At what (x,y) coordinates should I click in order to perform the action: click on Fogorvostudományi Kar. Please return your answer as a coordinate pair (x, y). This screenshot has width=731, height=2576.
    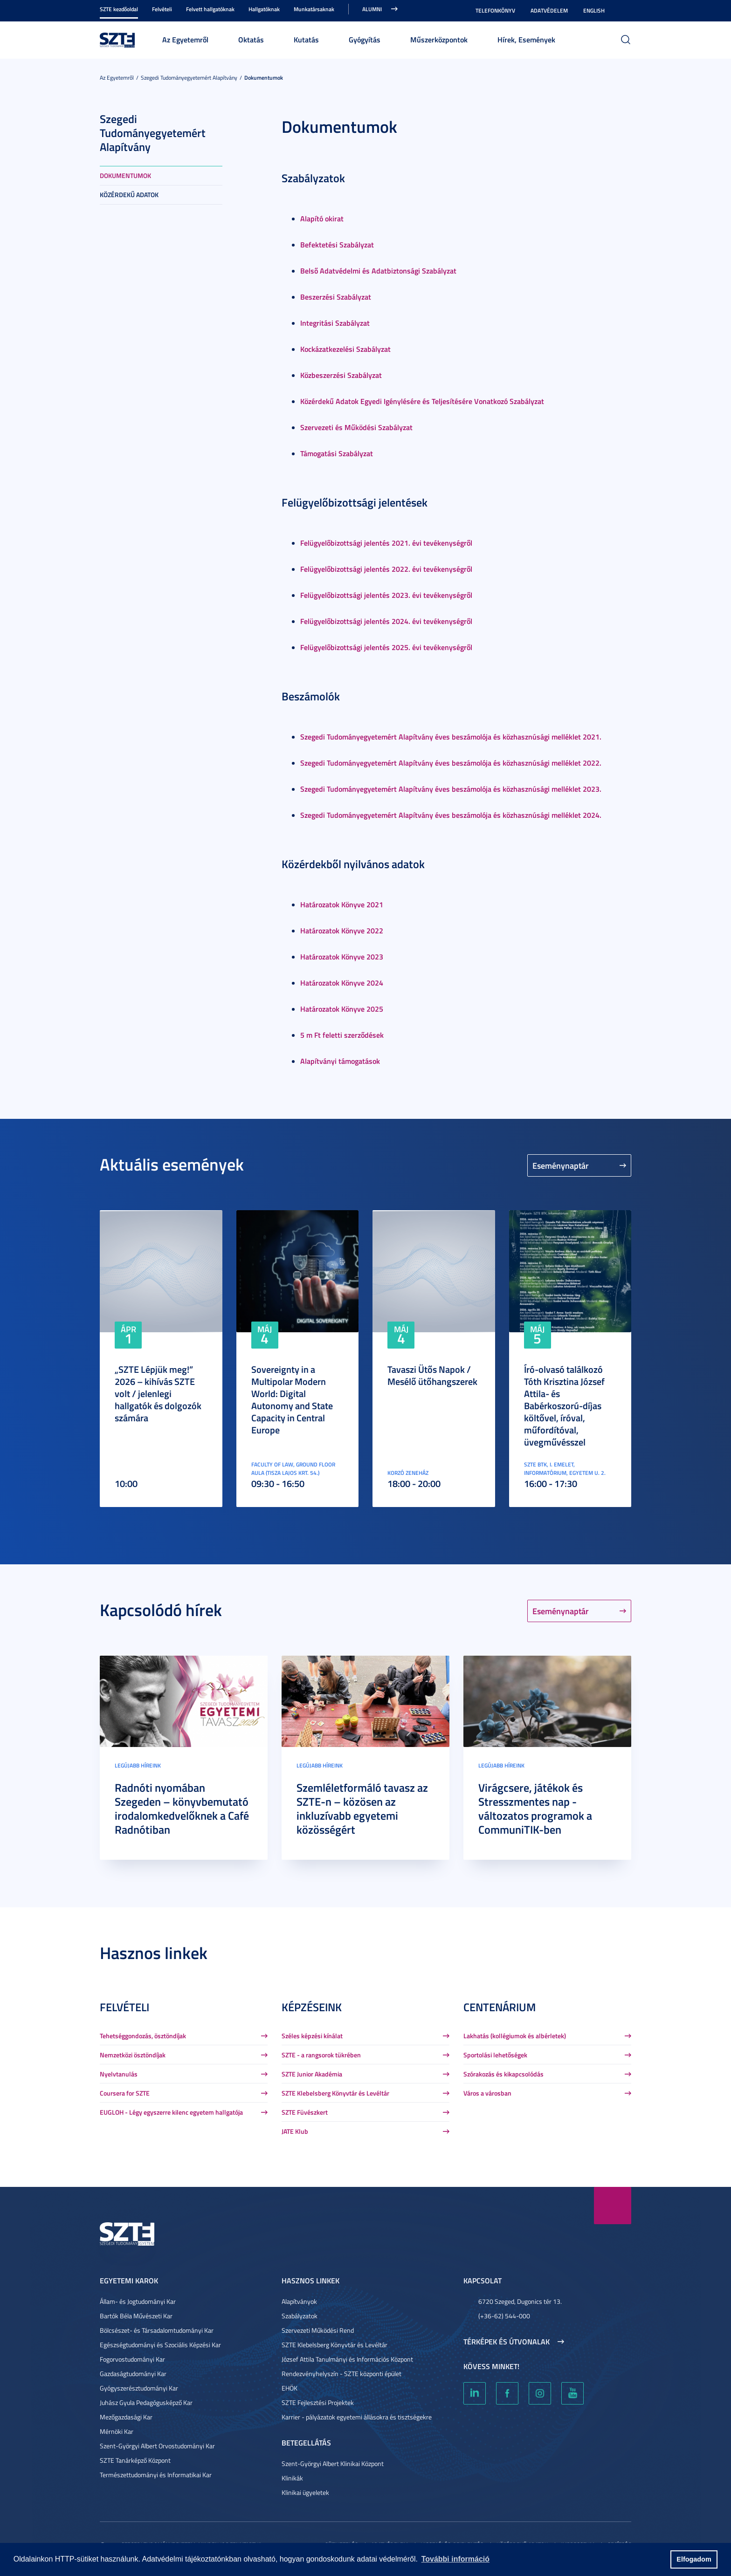
    Looking at the image, I should click on (132, 2359).